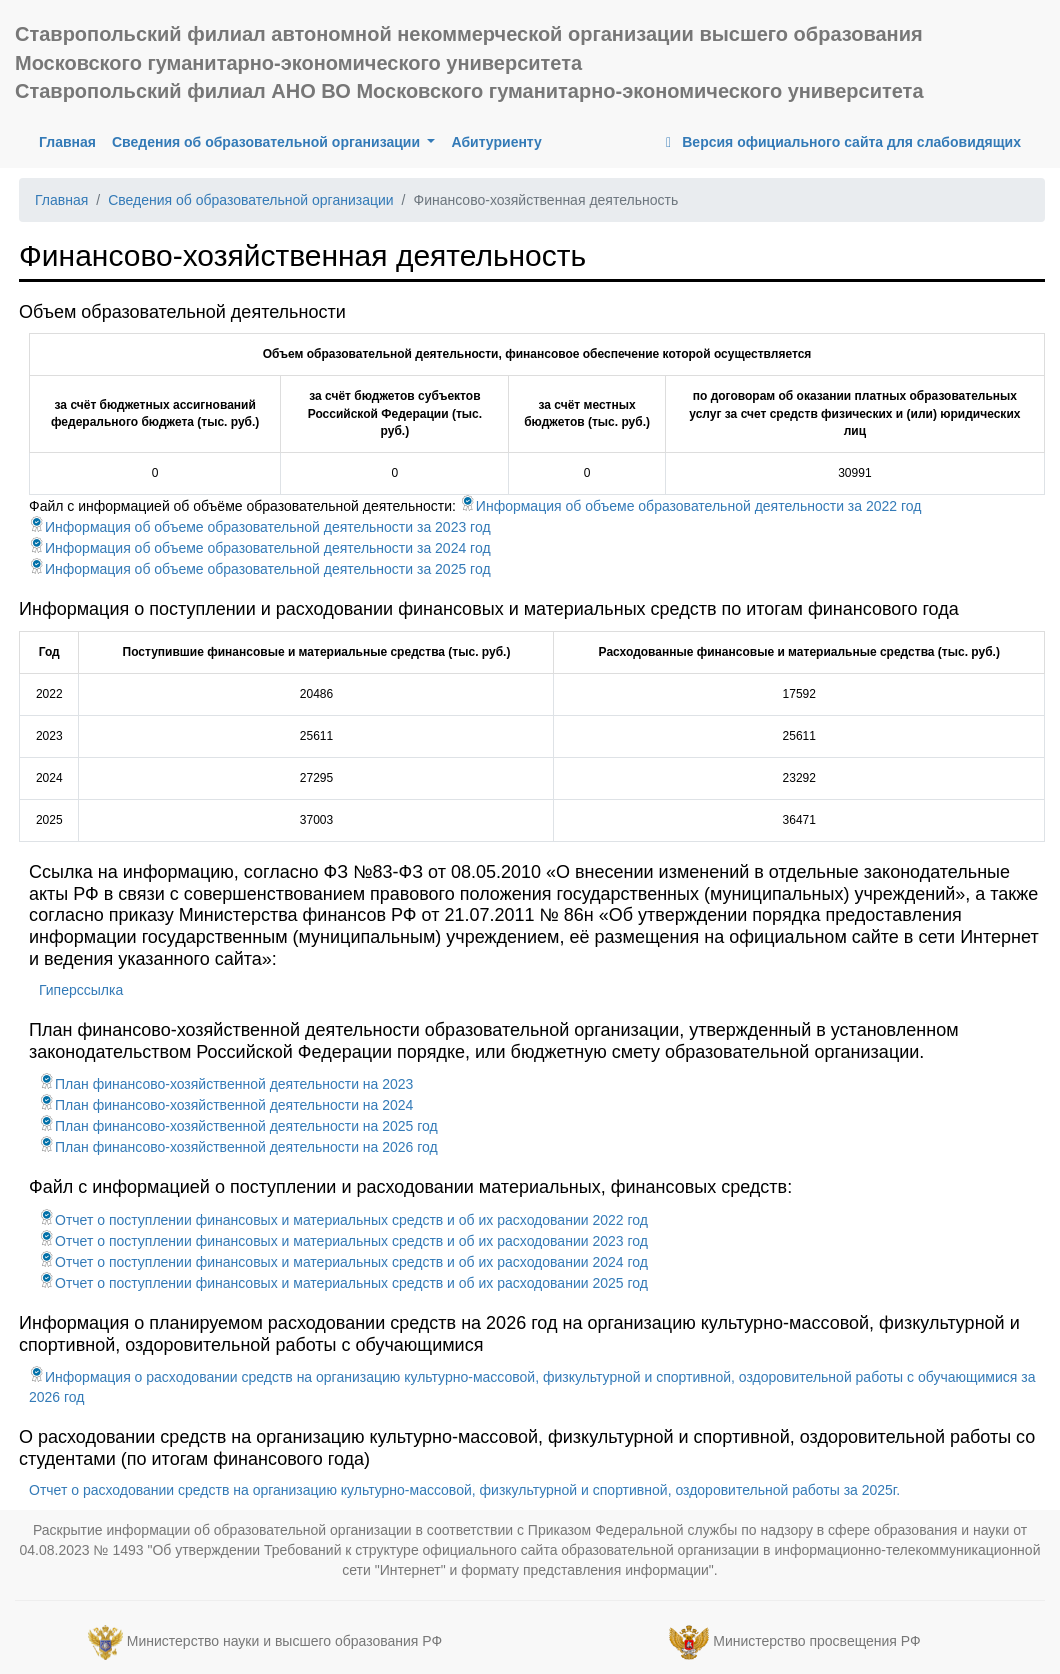 This screenshot has height=1674, width=1060. Describe the element at coordinates (343, 1220) in the screenshot. I see `Отчет о поступлении финансовых и материальных средств и об их расходовании 2022 год` at that location.